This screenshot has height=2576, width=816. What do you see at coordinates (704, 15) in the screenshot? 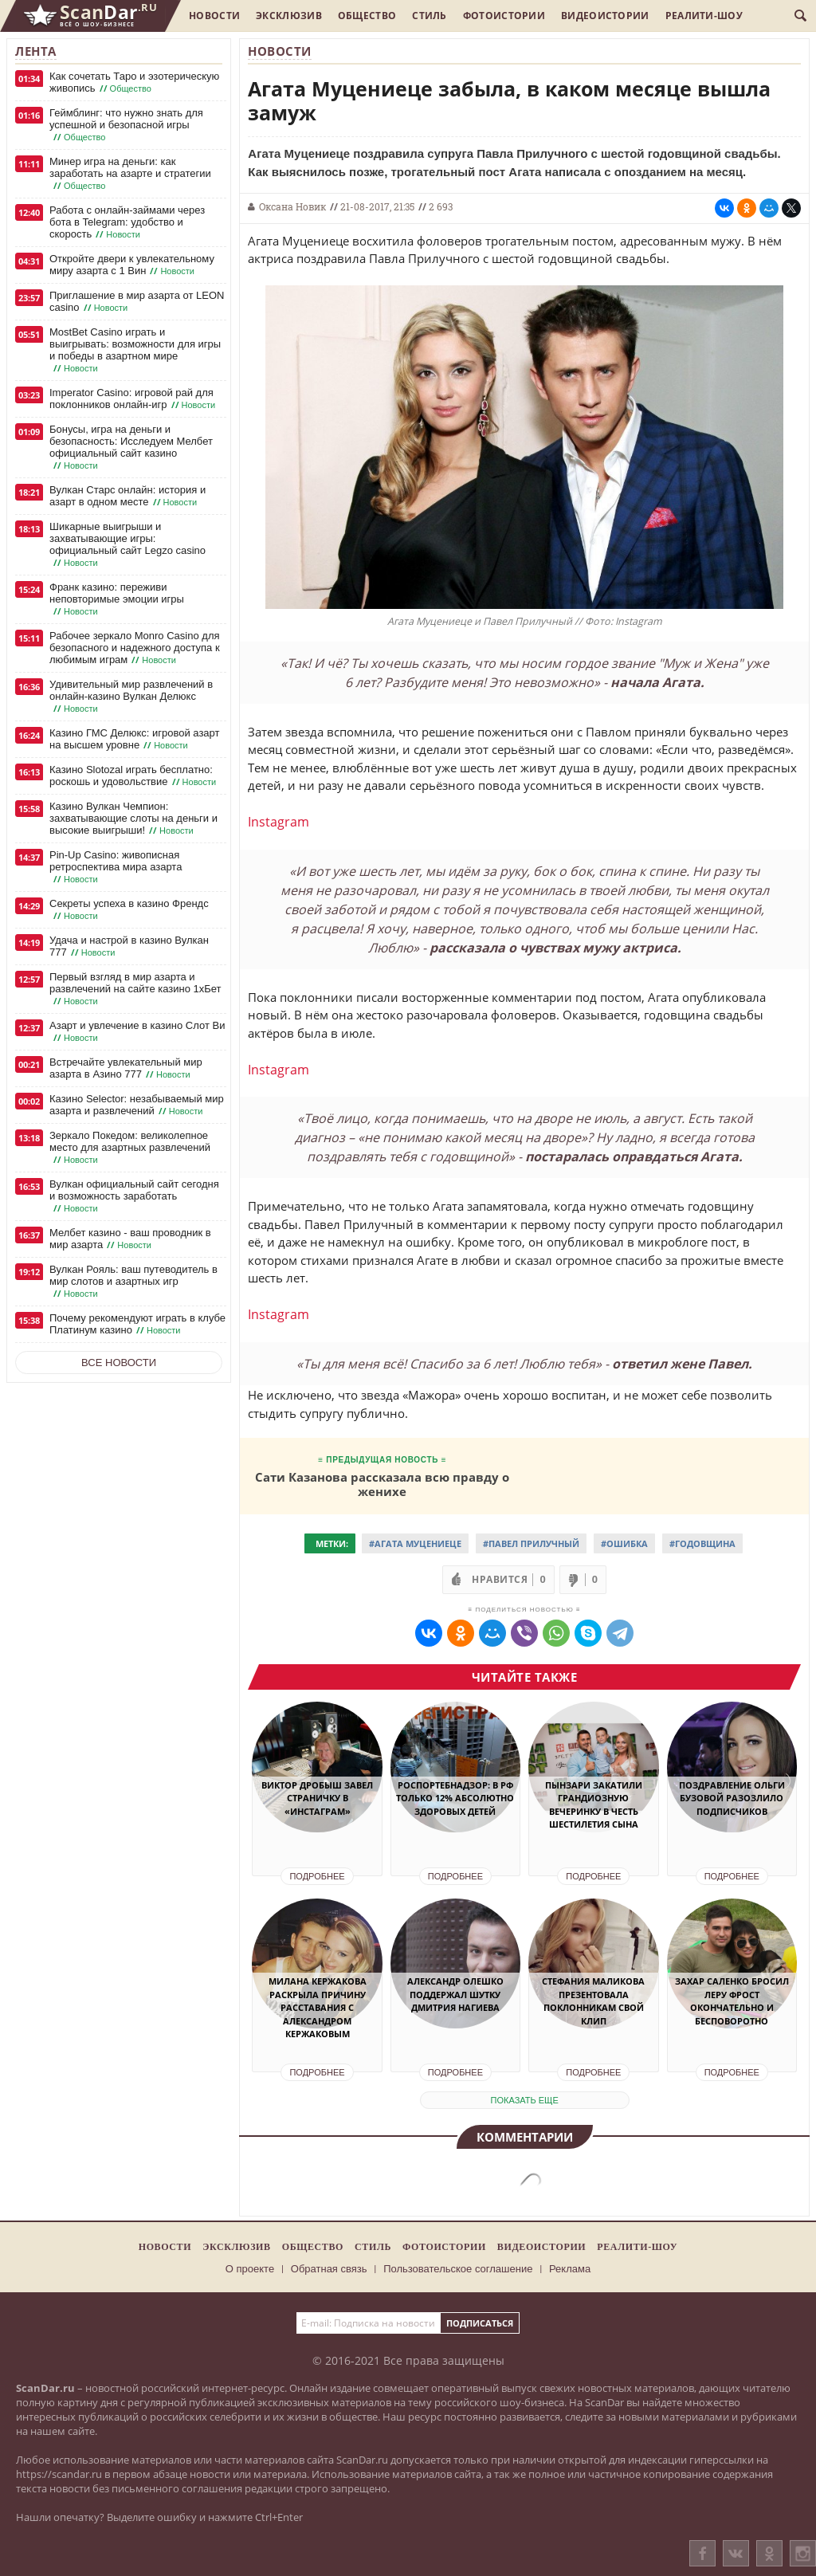
I see `Реалити-шоу` at bounding box center [704, 15].